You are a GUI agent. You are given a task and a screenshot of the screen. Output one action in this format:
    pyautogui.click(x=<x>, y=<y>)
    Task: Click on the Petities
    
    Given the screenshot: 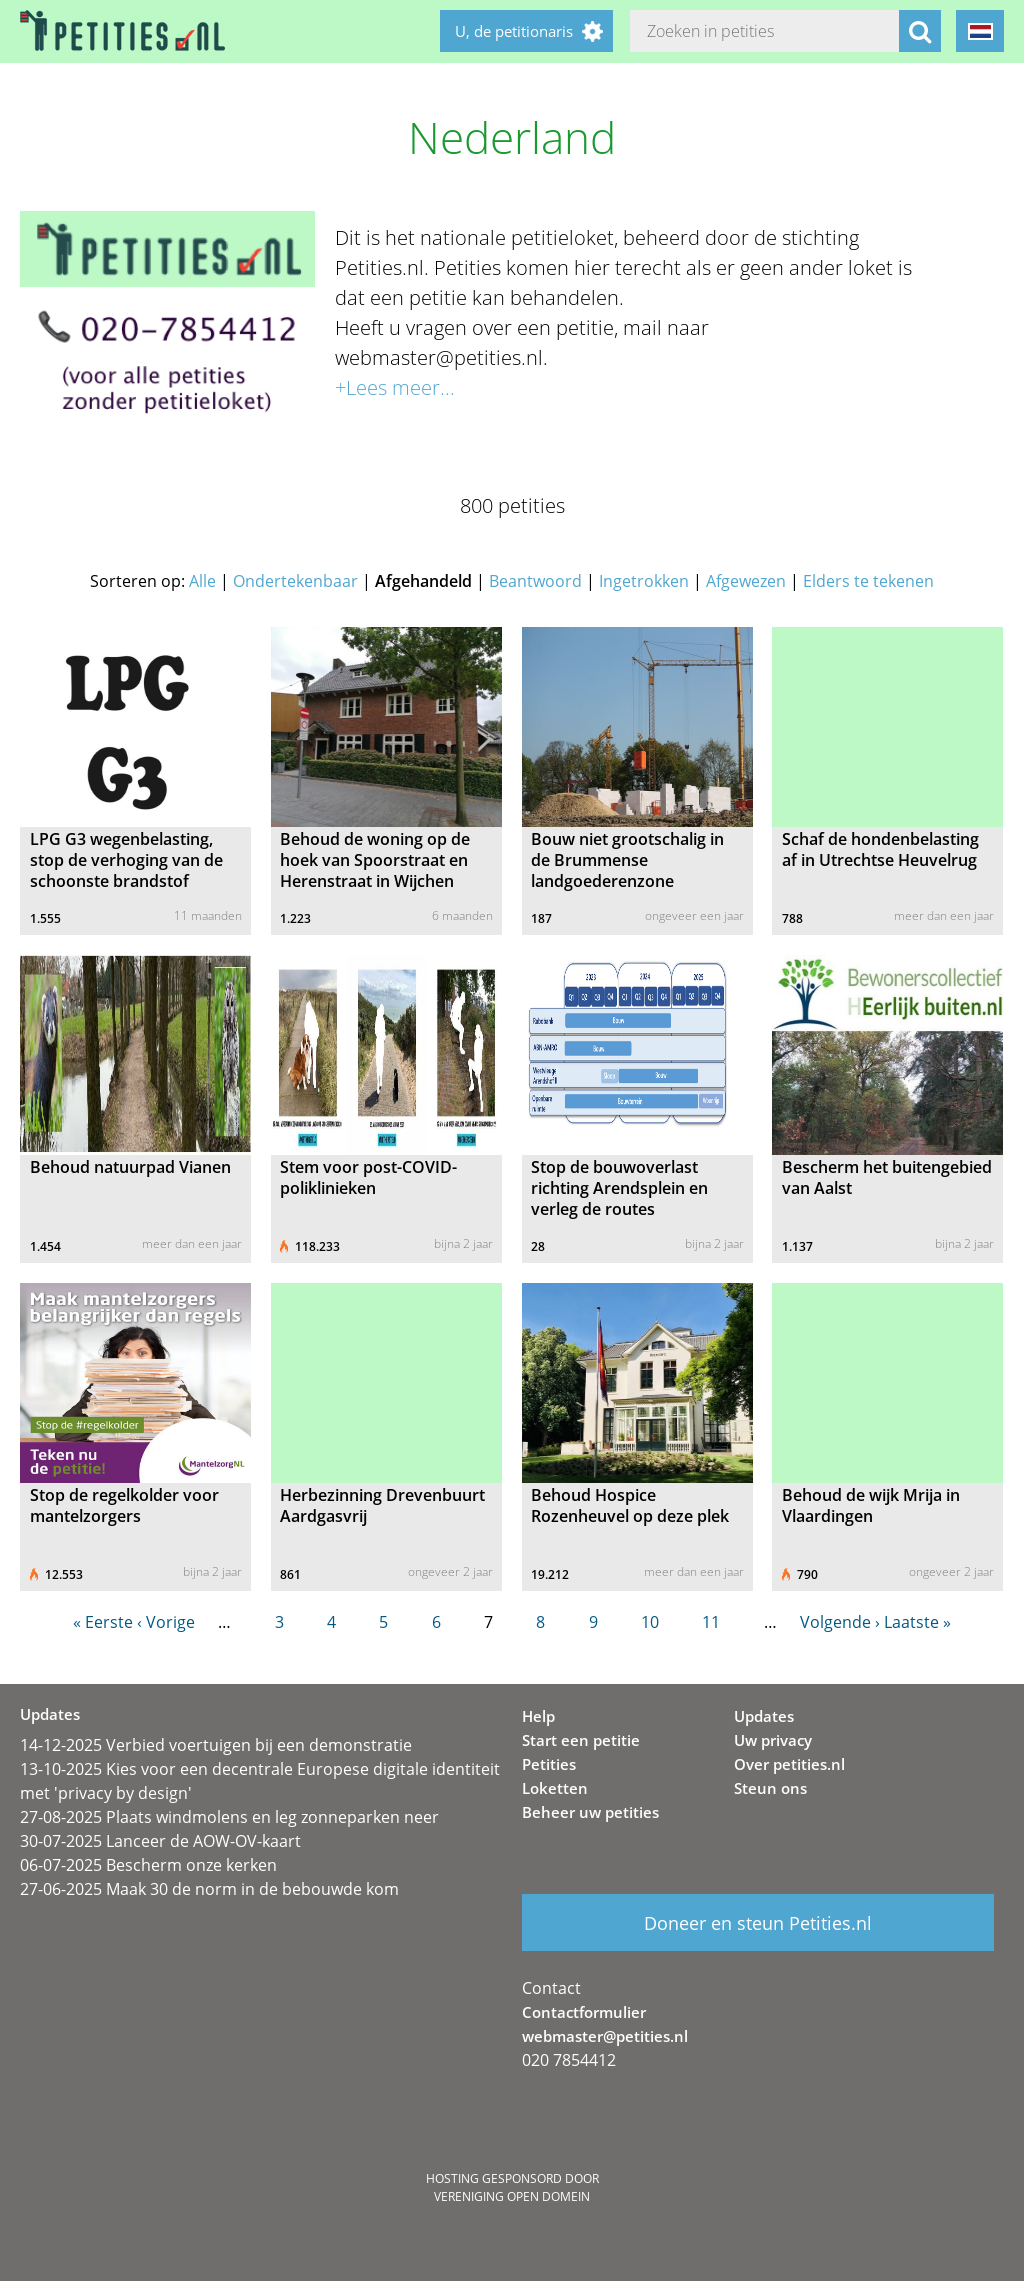 What is the action you would take?
    pyautogui.click(x=549, y=1764)
    